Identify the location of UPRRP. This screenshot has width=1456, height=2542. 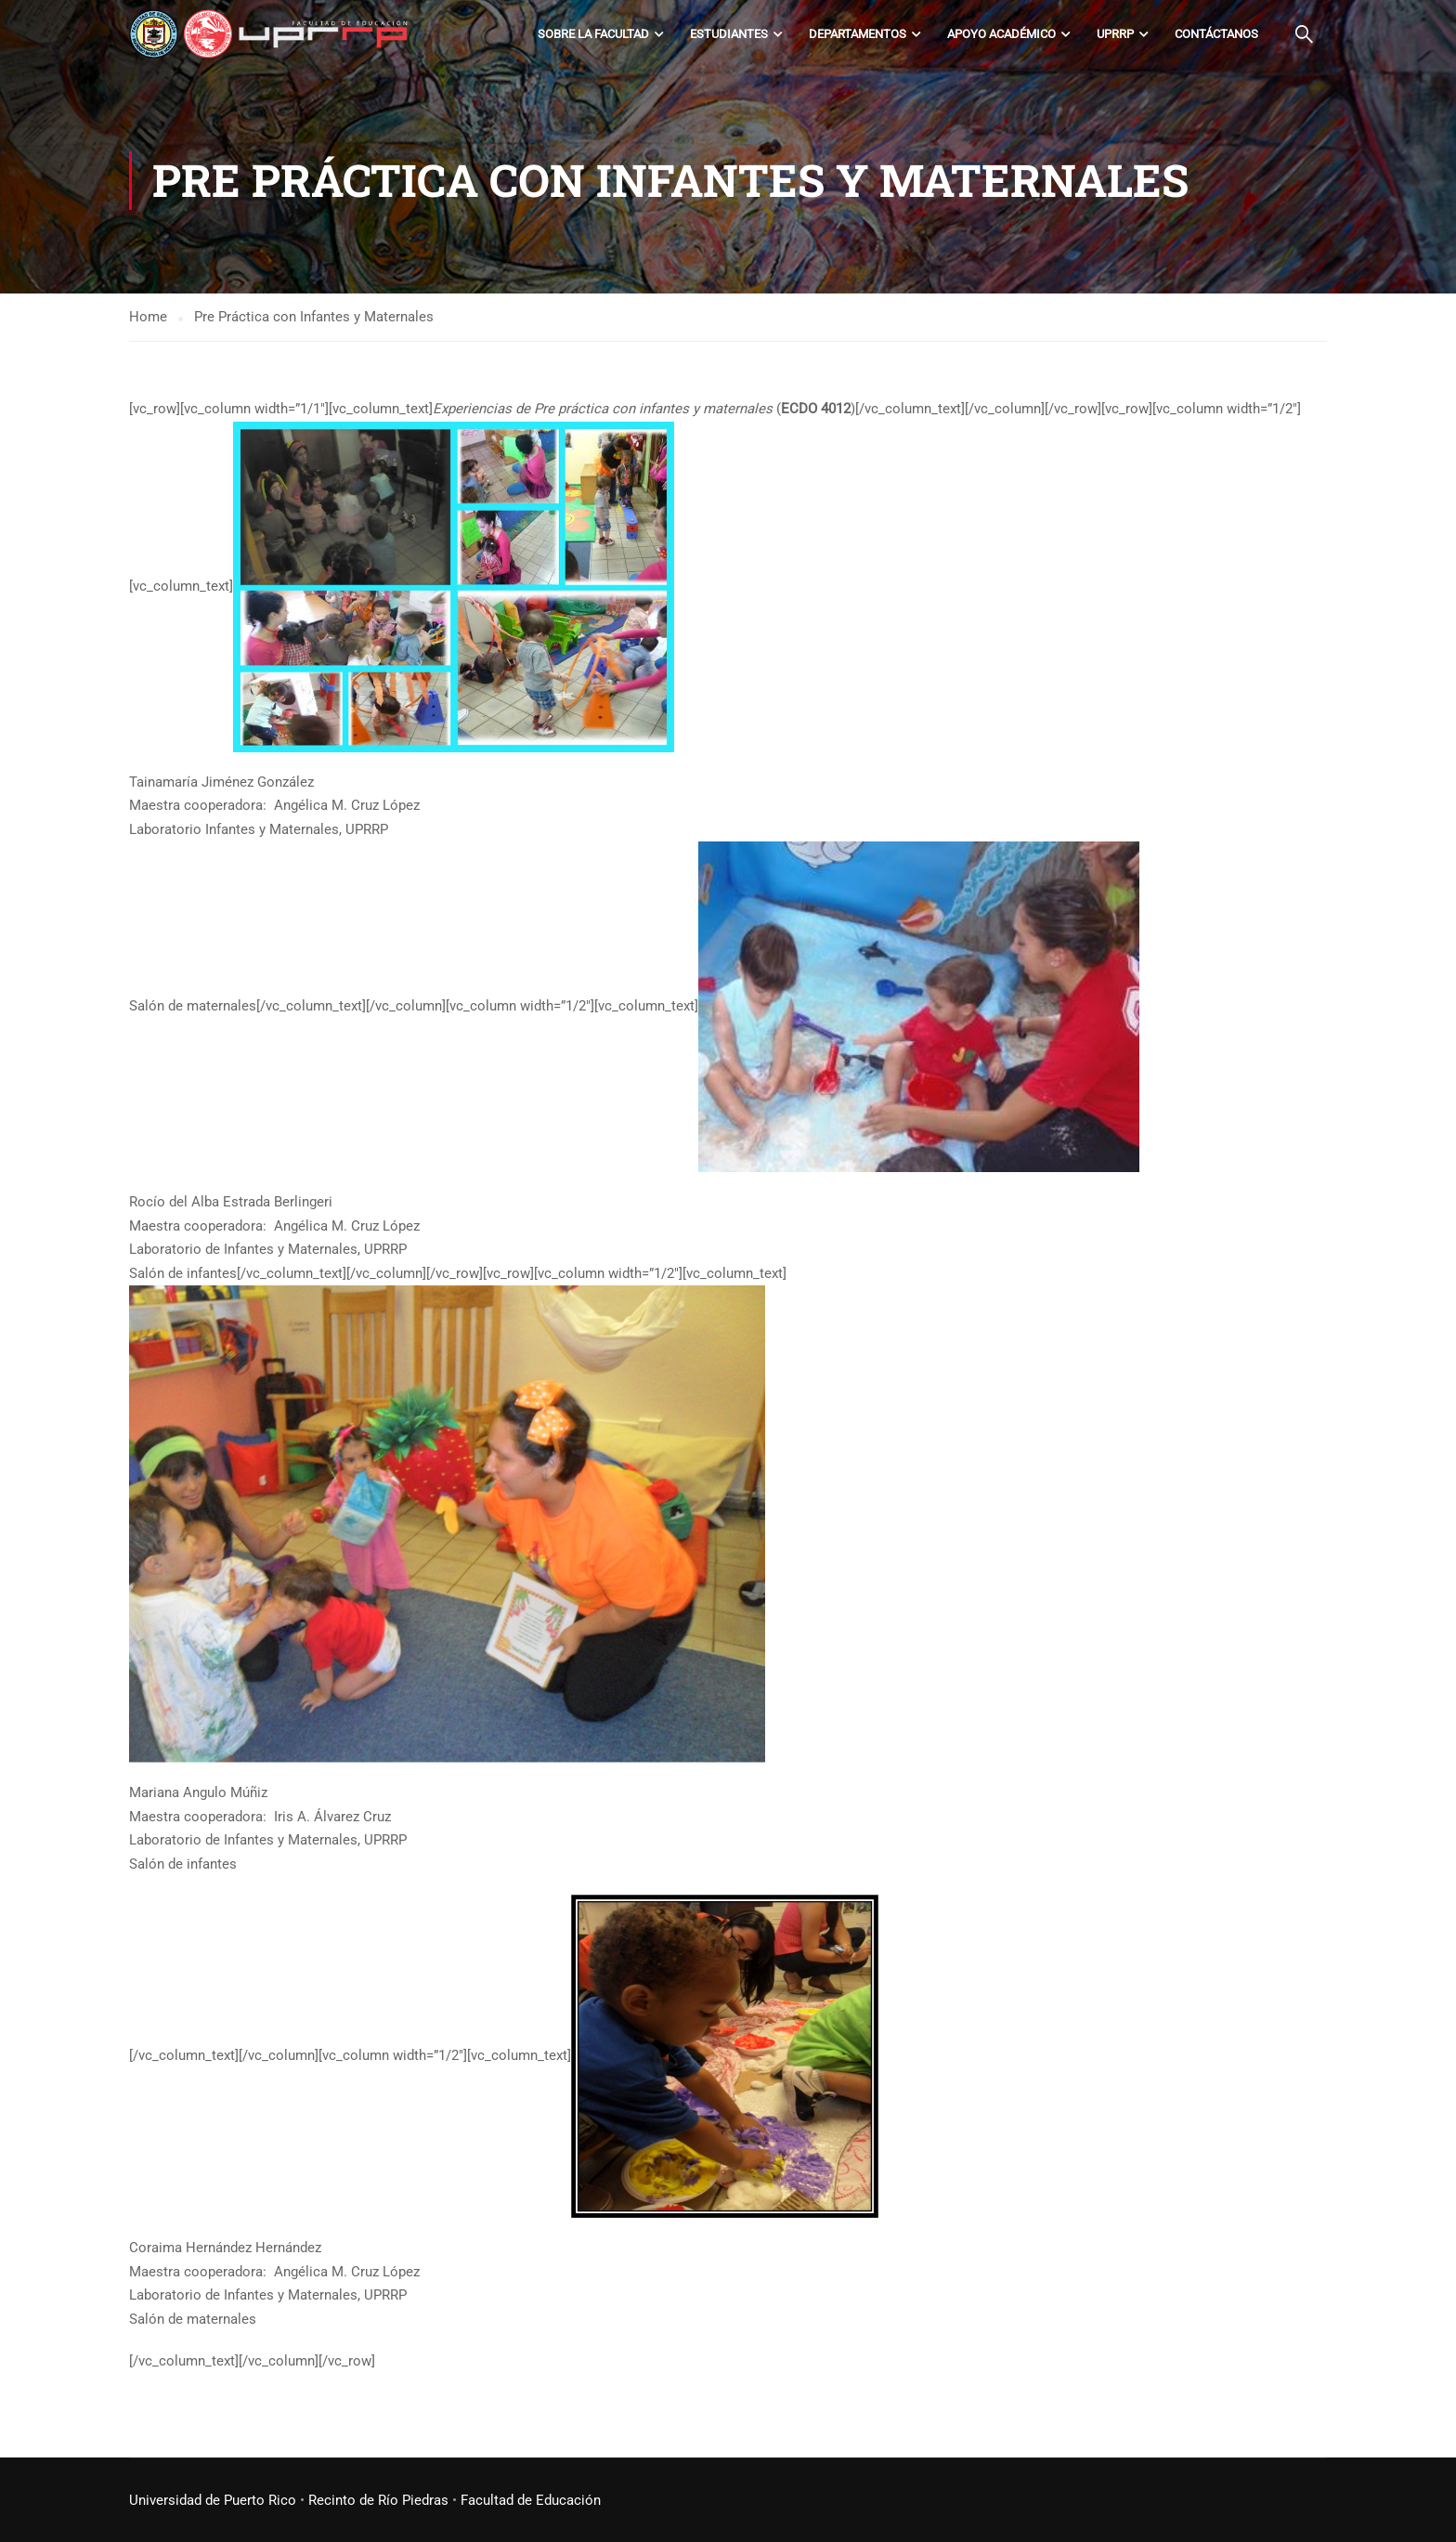
(1115, 34).